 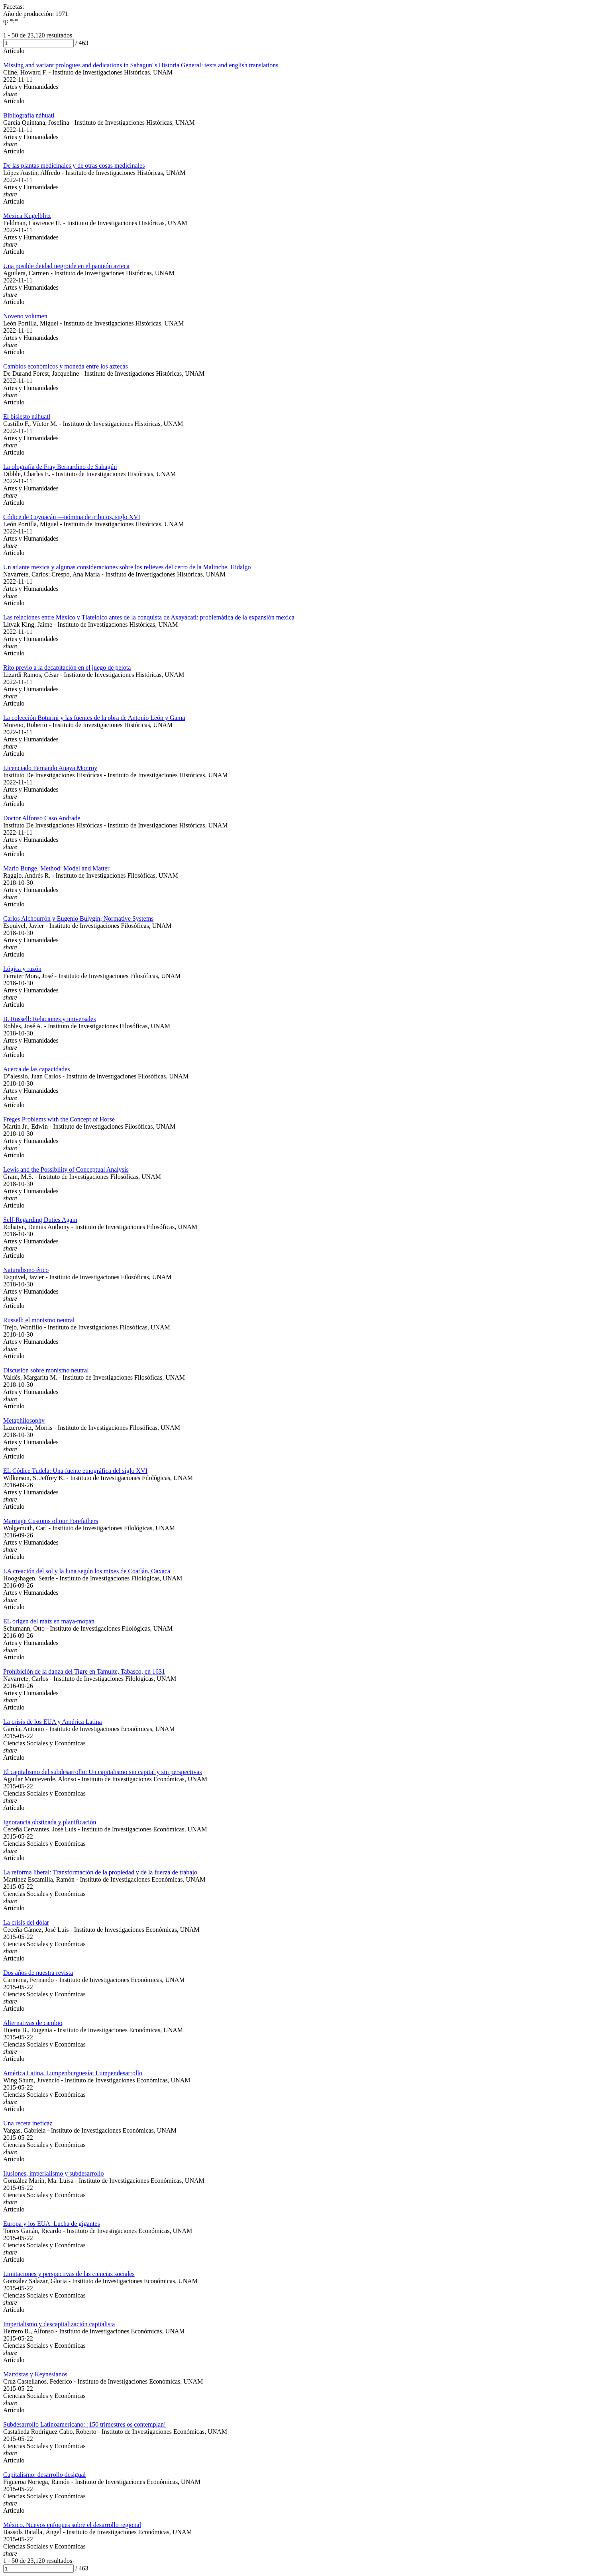 What do you see at coordinates (52, 1721) in the screenshot?
I see `La crisis de los EUA y América Latina` at bounding box center [52, 1721].